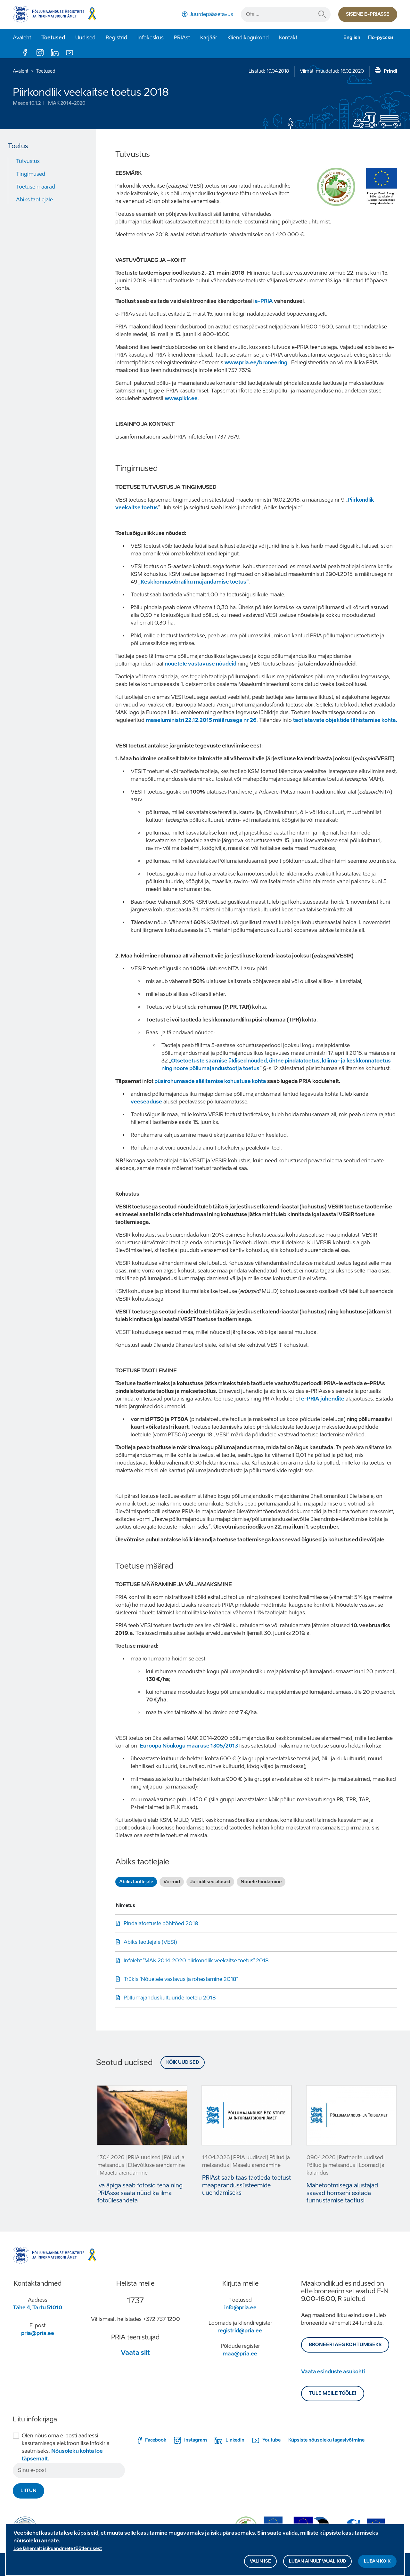 The height and width of the screenshot is (2576, 410). I want to click on registrid@pria.ee, so click(239, 2331).